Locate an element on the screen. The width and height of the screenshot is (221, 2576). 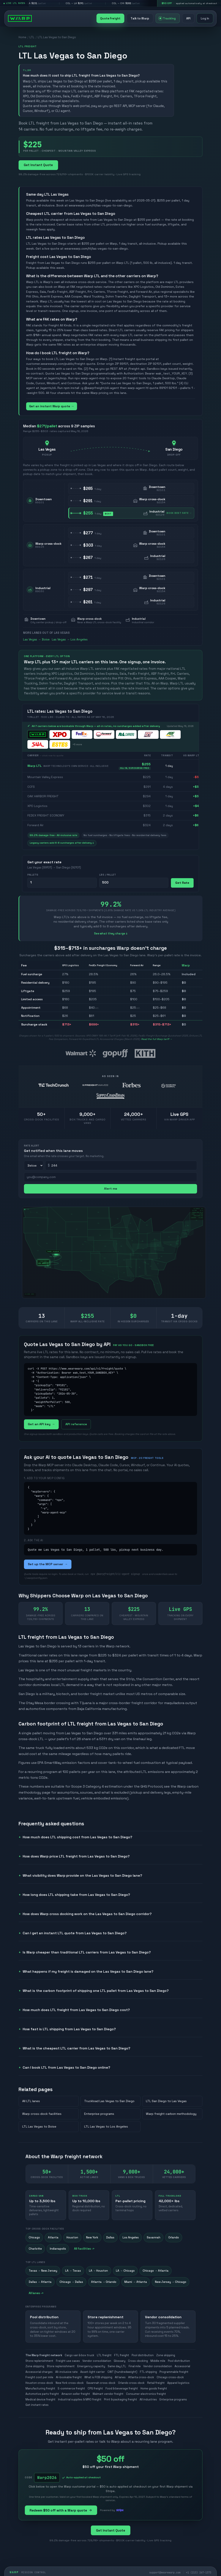
Set up the MCP server is located at coordinates (48, 1564).